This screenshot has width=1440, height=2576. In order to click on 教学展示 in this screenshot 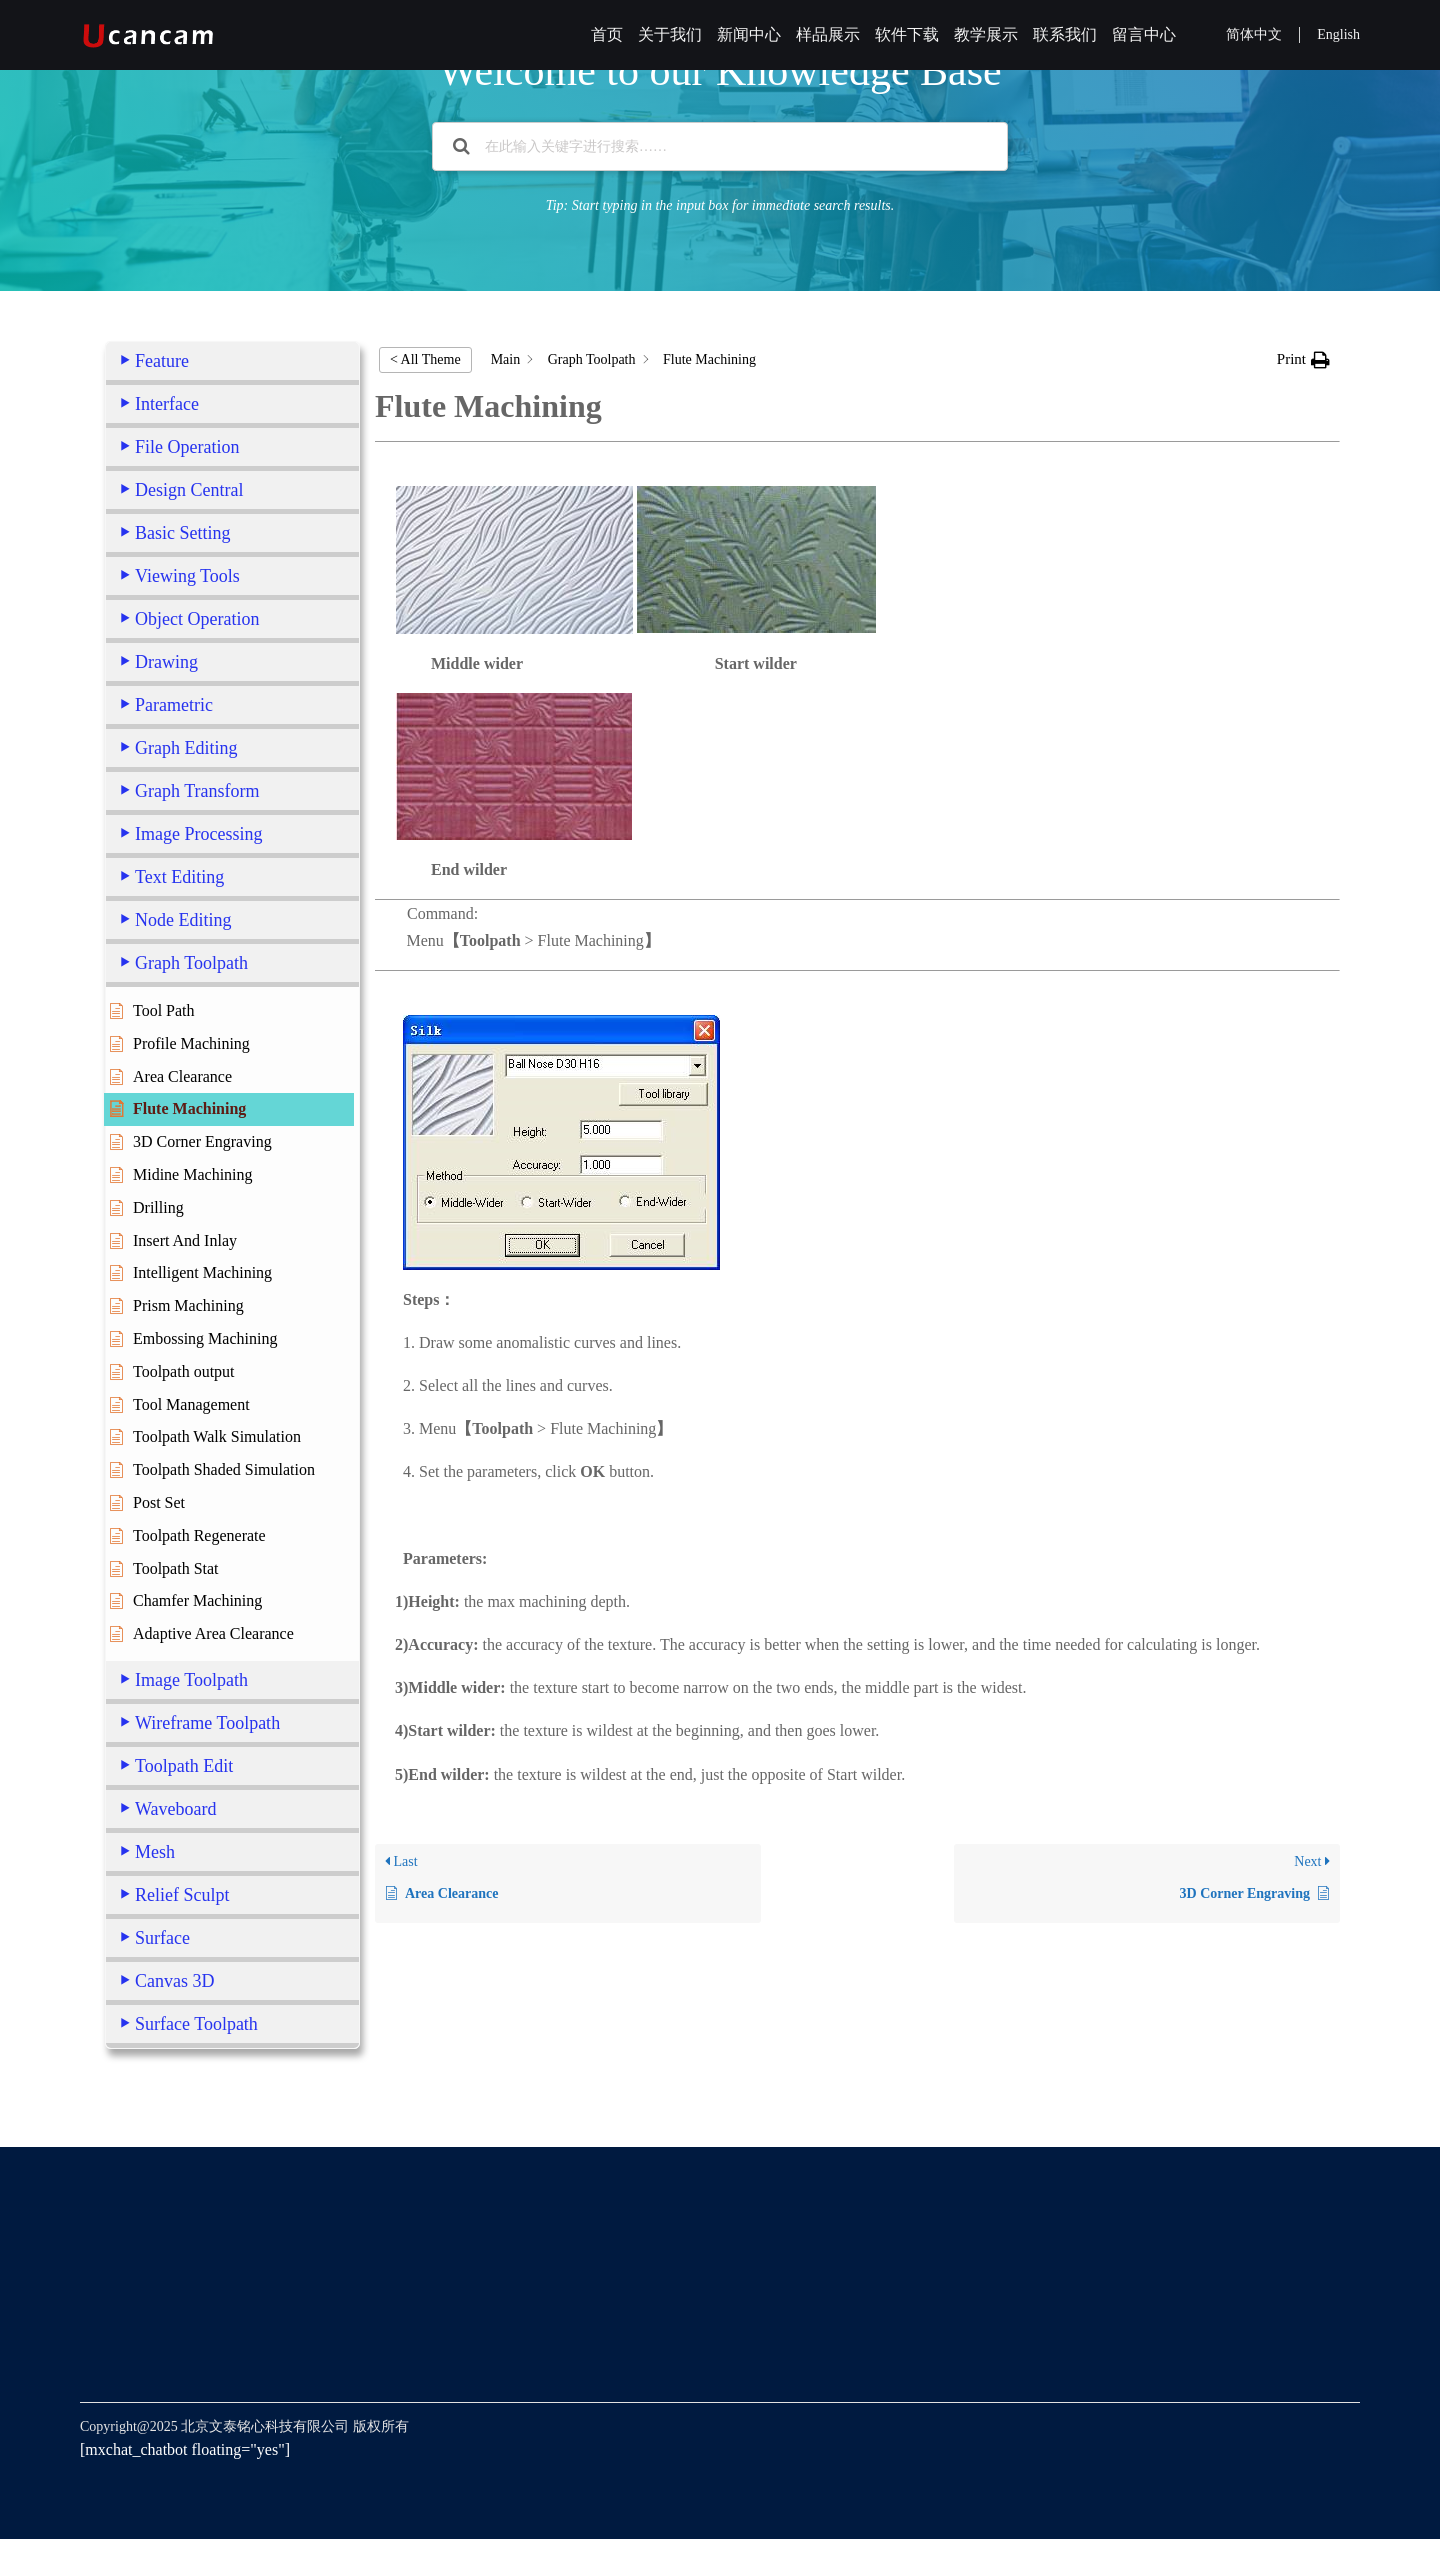, I will do `click(986, 34)`.